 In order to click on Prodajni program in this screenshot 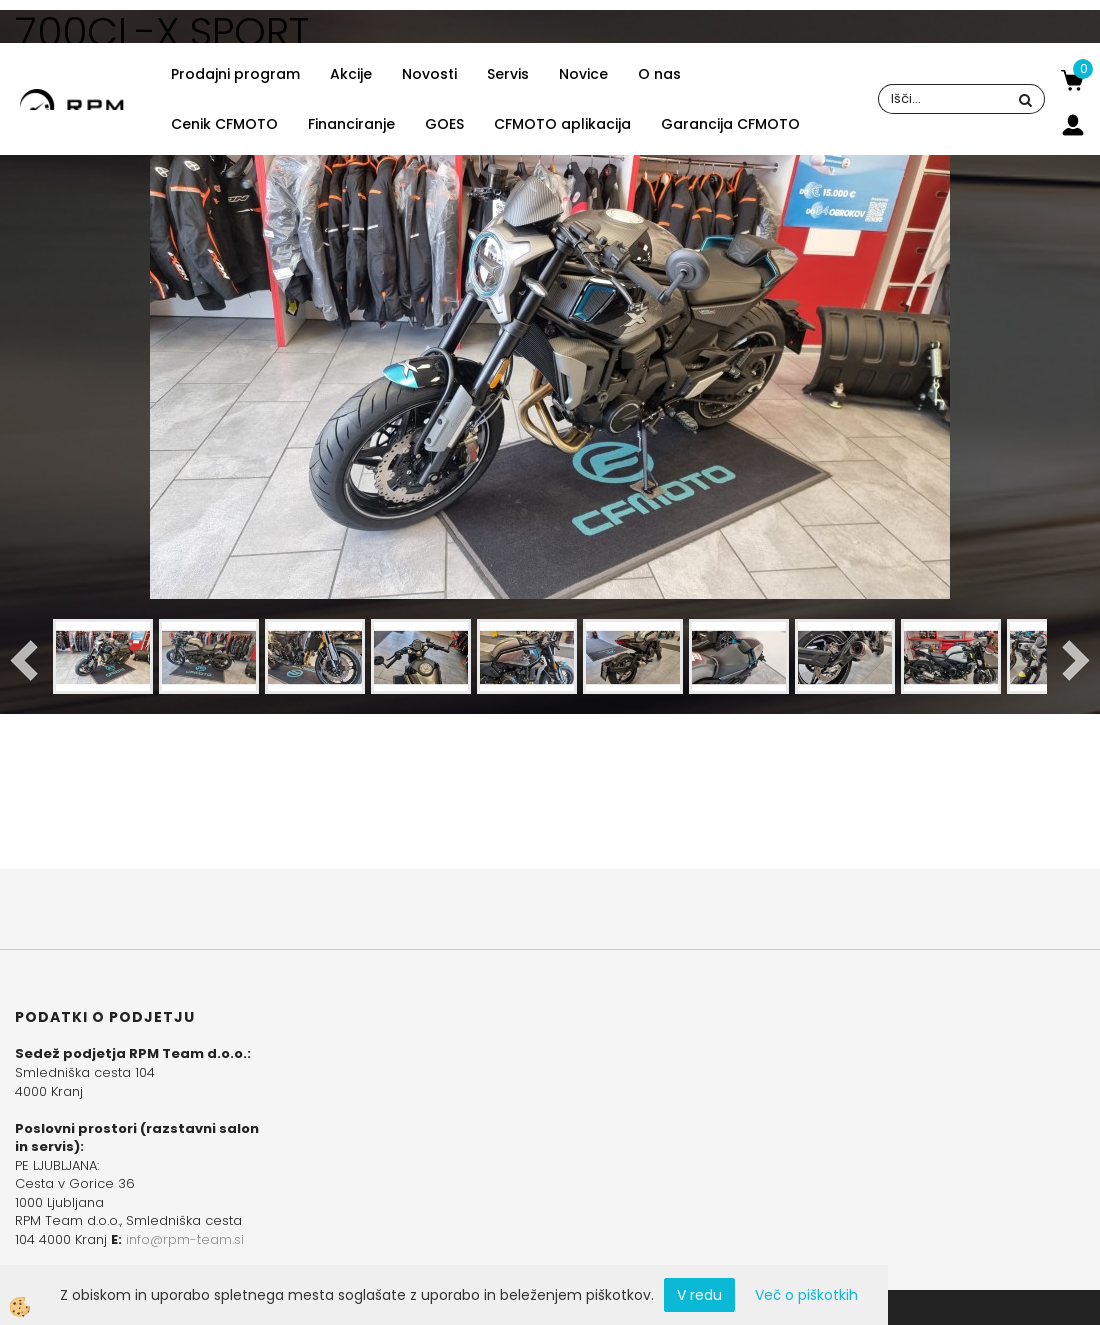, I will do `click(235, 74)`.